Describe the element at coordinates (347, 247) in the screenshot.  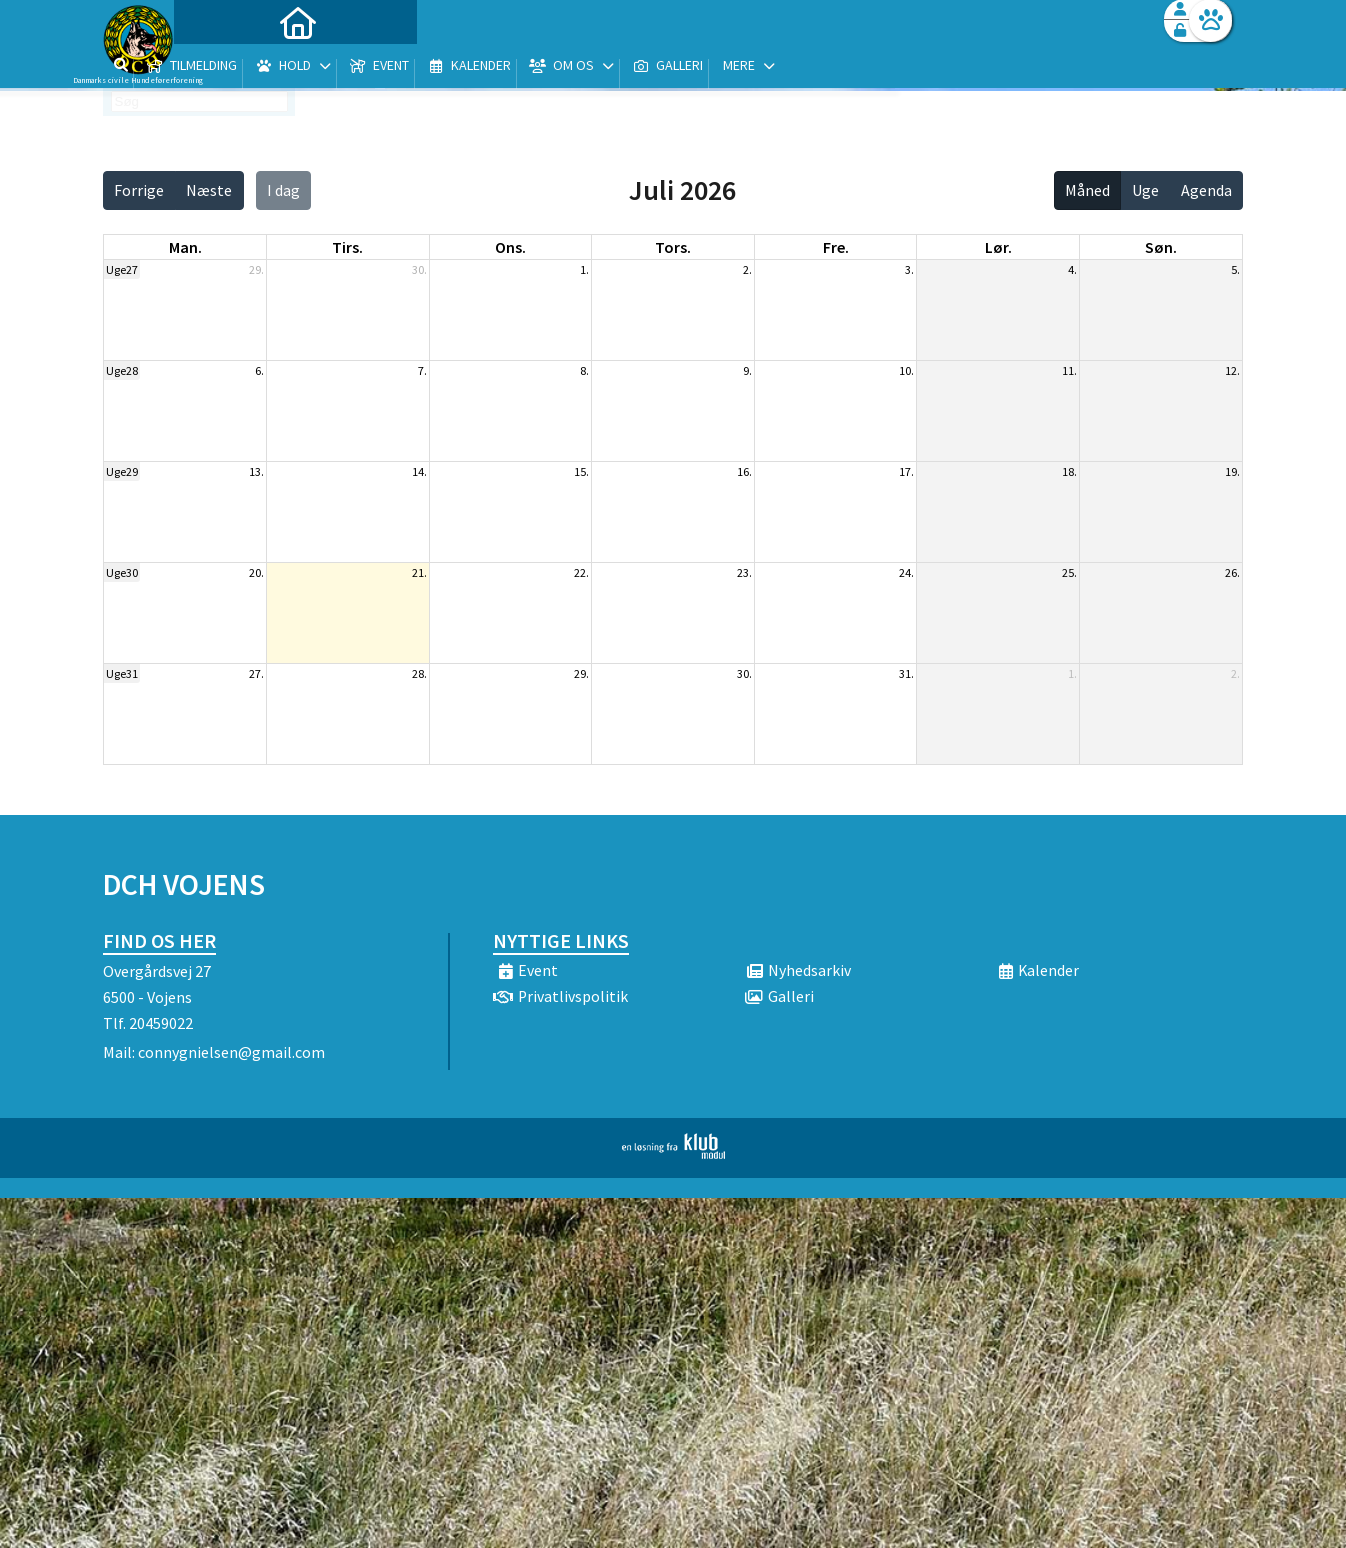
I see `tirs. [tirsdag]` at that location.